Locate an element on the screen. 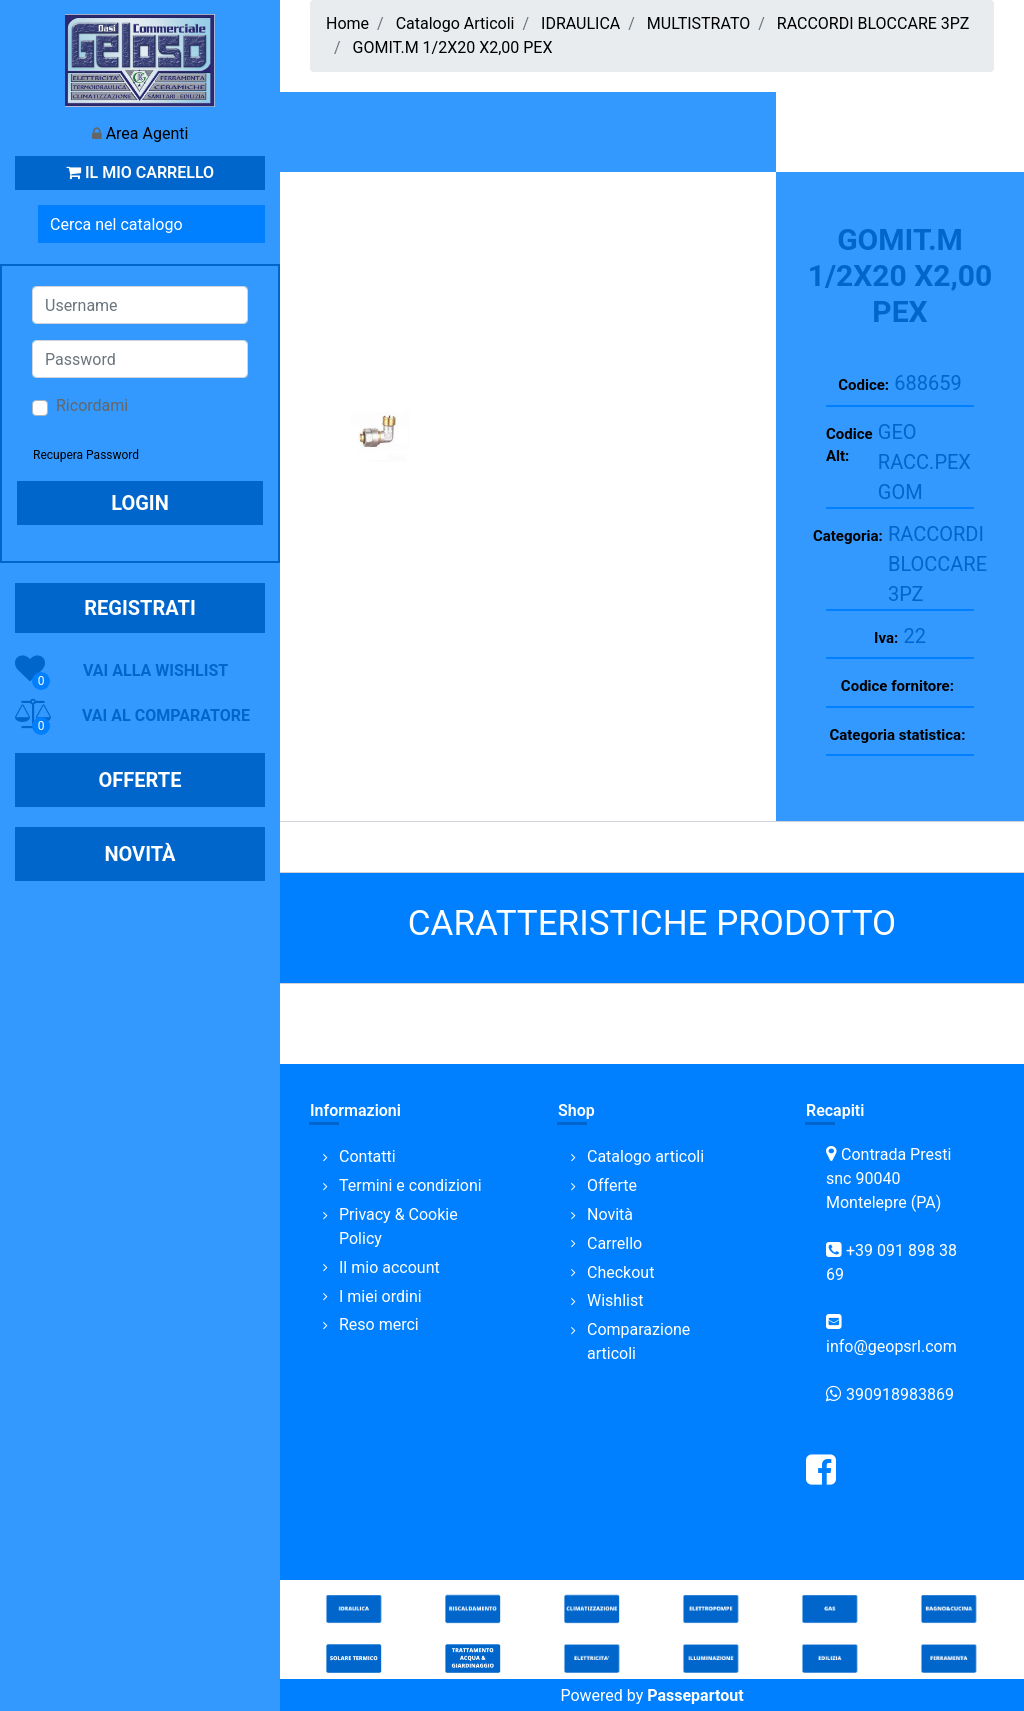 The height and width of the screenshot is (1711, 1024). Reso merci is located at coordinates (379, 1324).